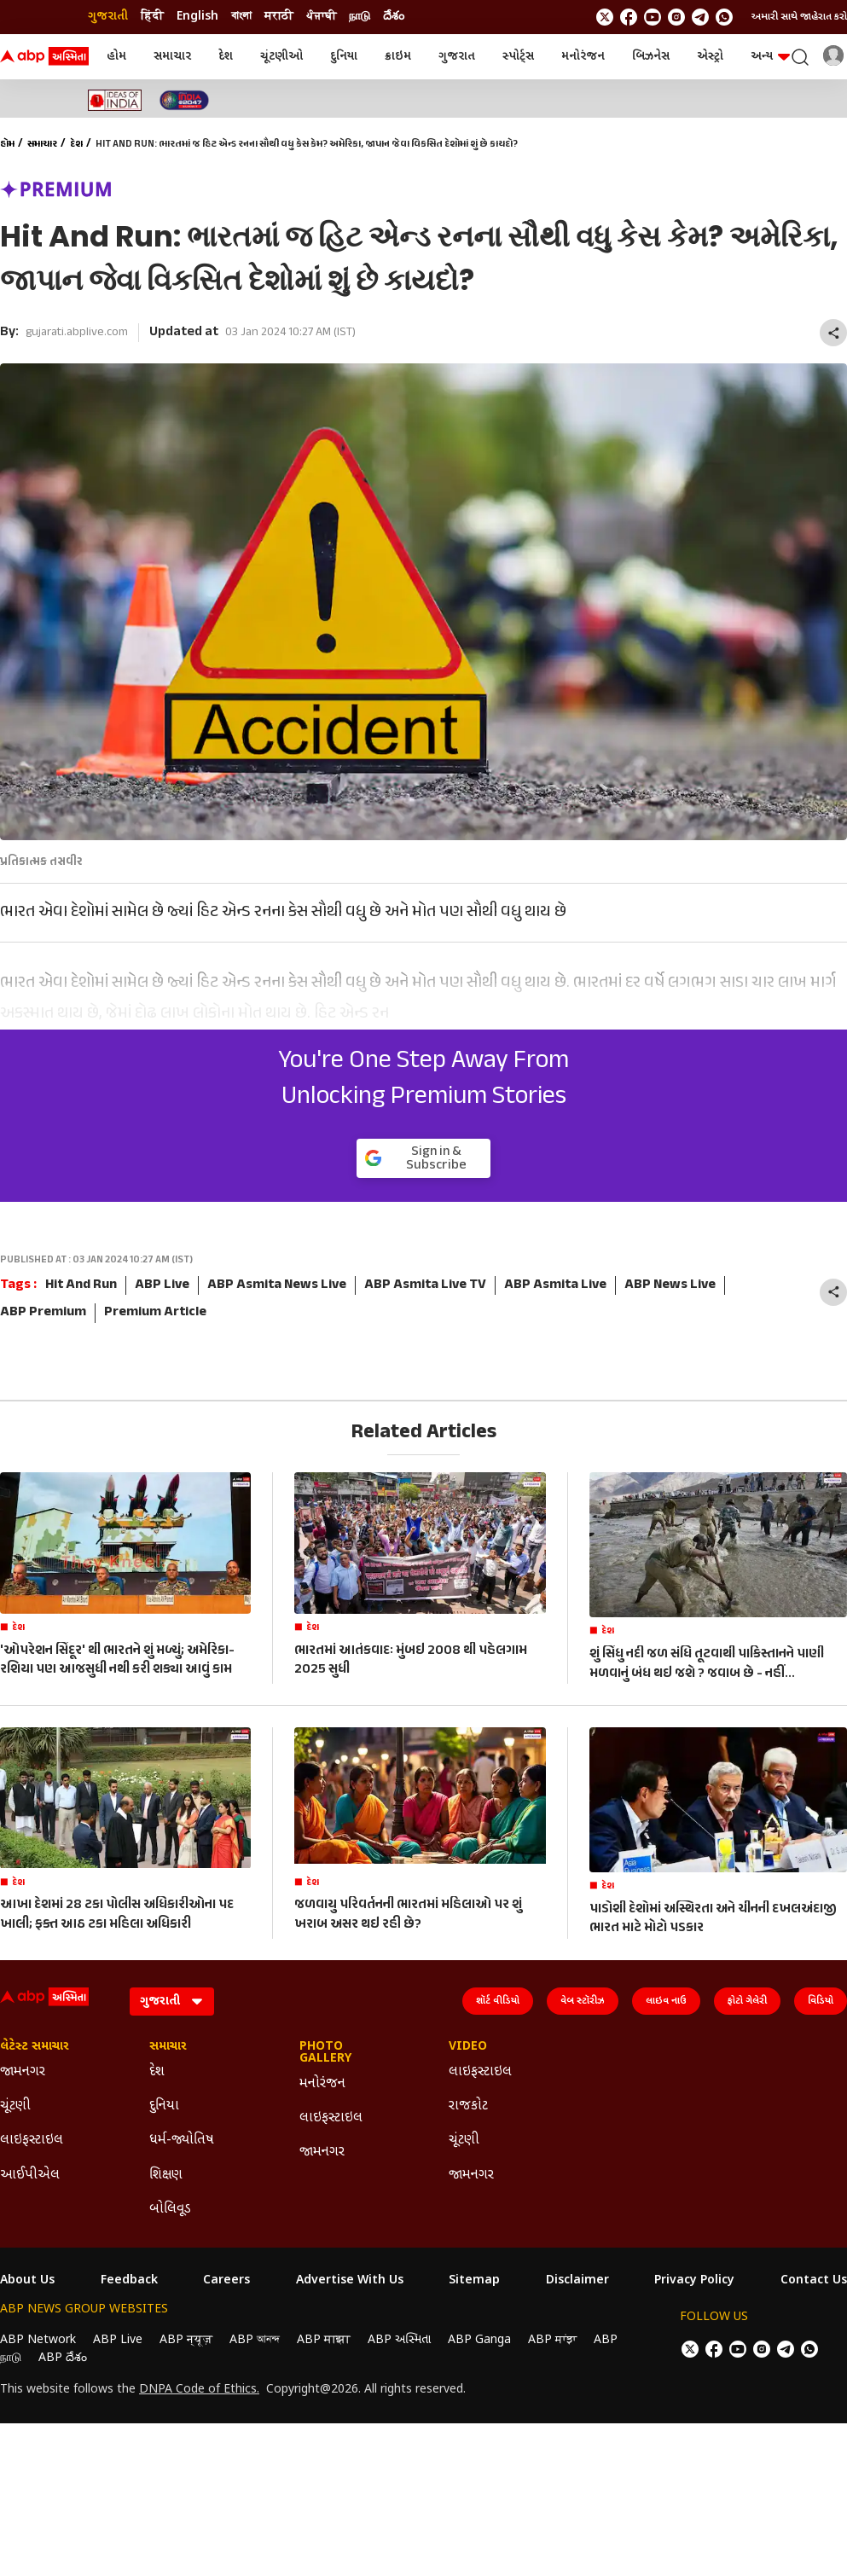  Describe the element at coordinates (197, 17) in the screenshot. I see `English [Switch to English language]` at that location.